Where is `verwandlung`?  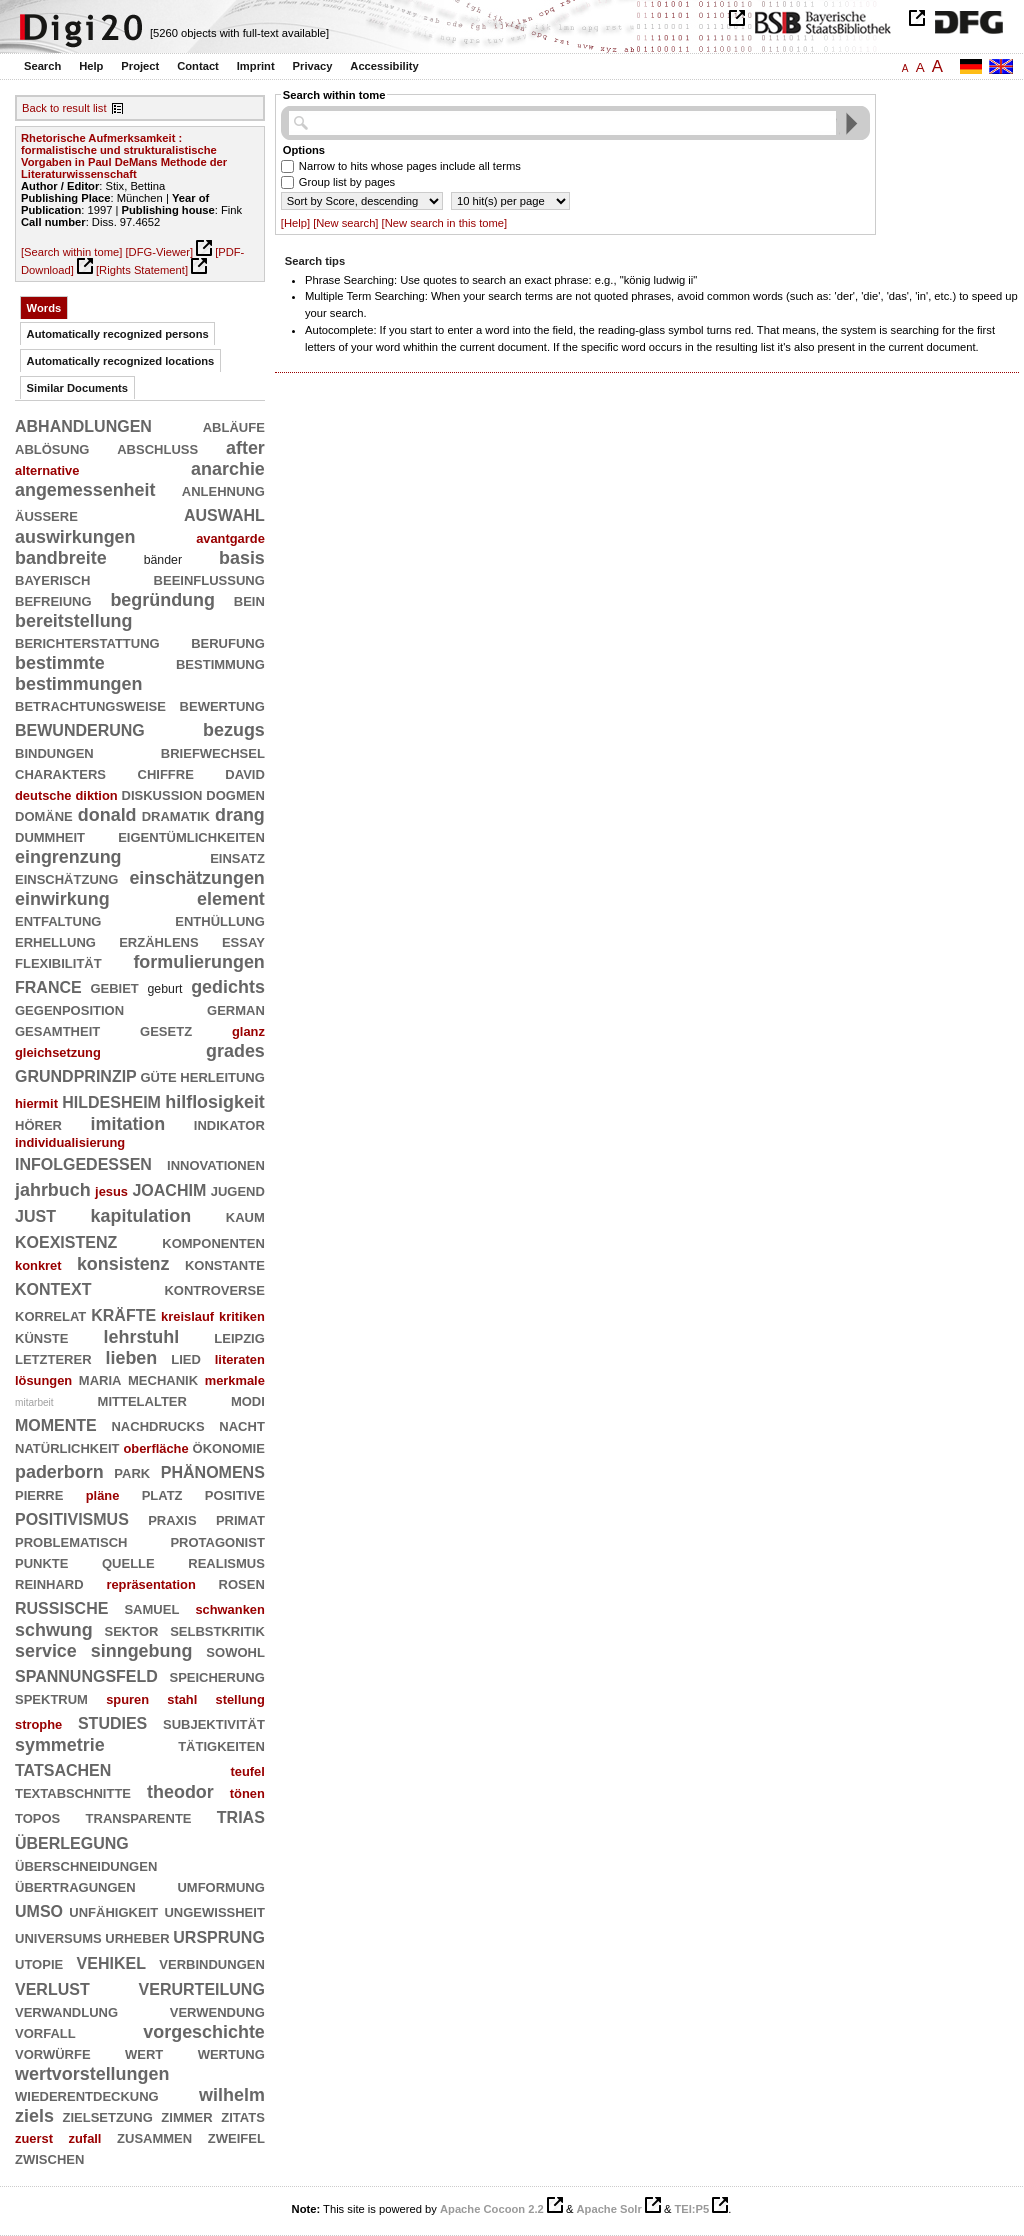
verwandlung is located at coordinates (66, 2011).